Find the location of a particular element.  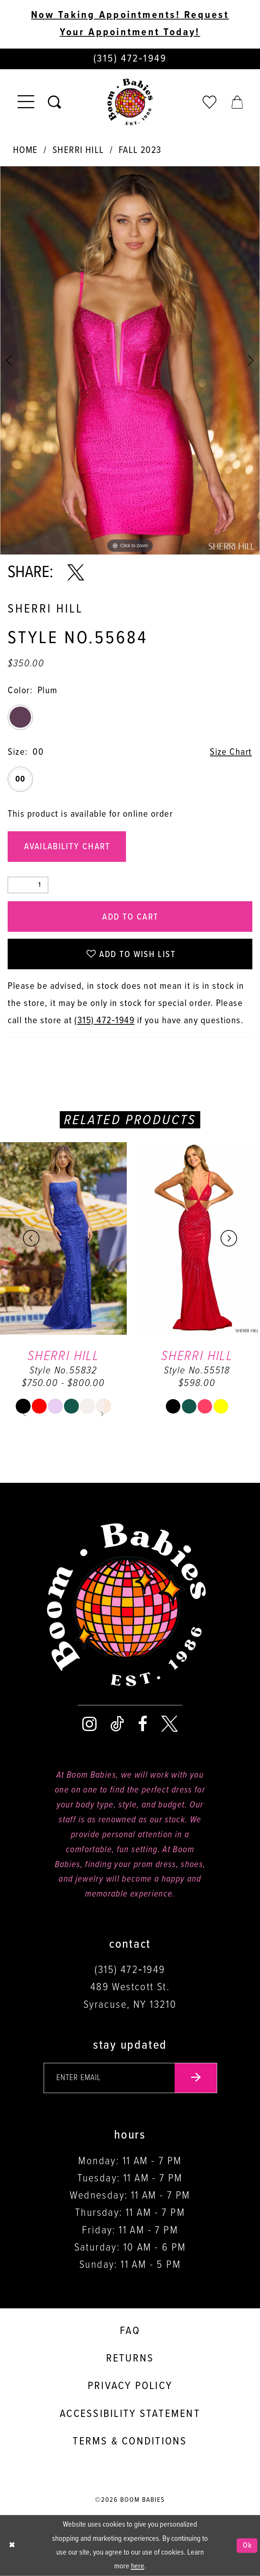

Privacy policy is located at coordinates (130, 2386).